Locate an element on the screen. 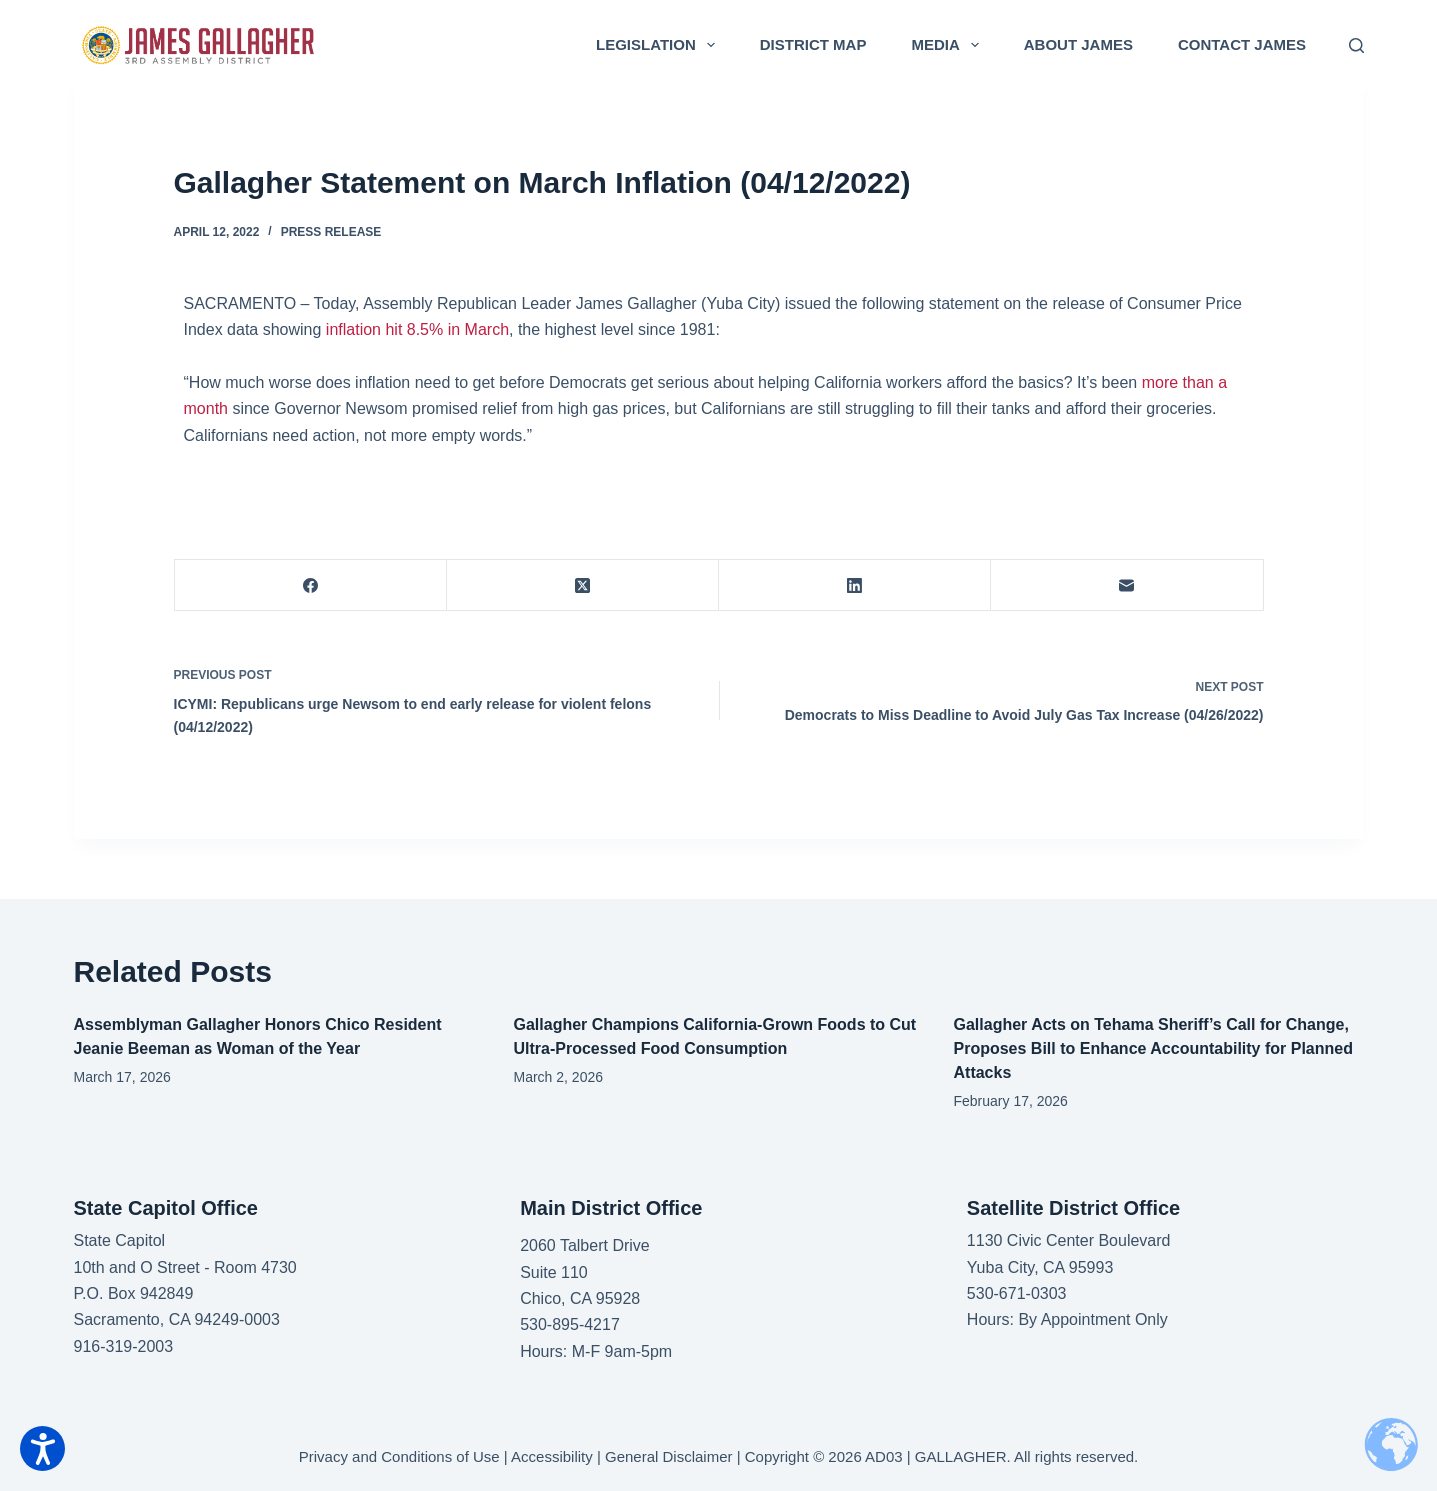 The width and height of the screenshot is (1437, 1491). Press Release is located at coordinates (331, 232).